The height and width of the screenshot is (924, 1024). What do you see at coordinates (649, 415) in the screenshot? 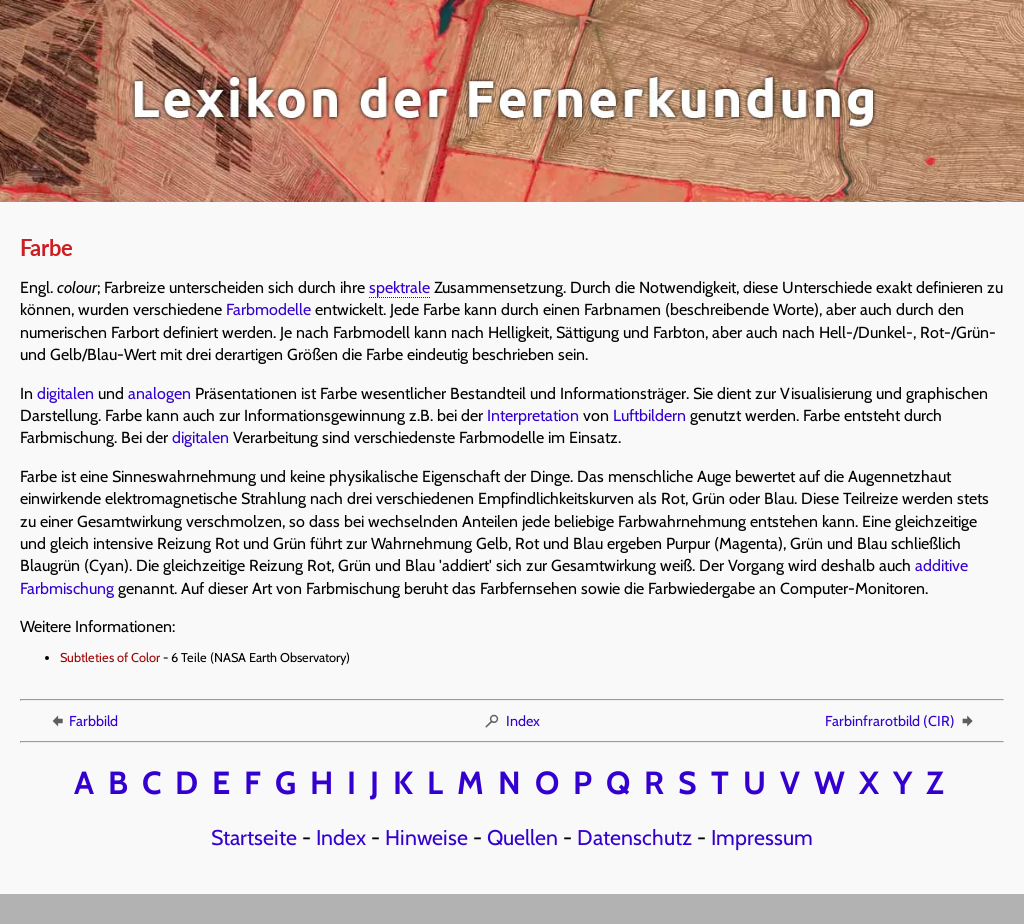
I see `Luftbildern` at bounding box center [649, 415].